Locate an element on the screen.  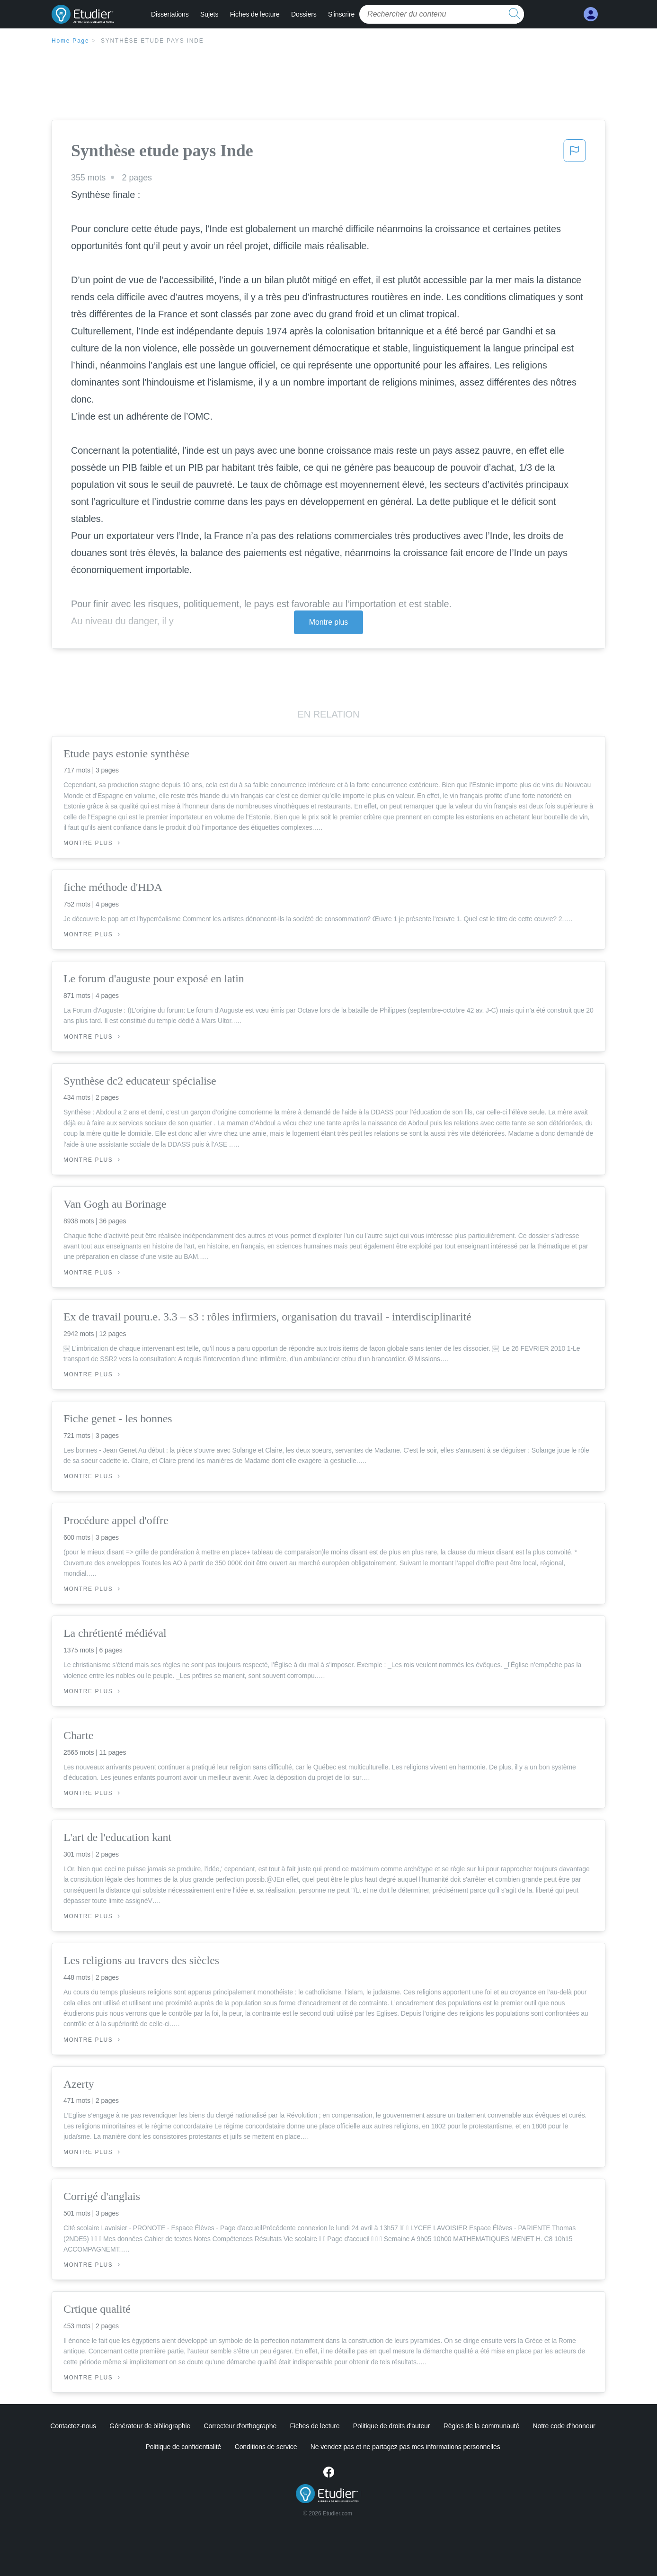
Correcteur d'orthographe is located at coordinates (240, 2426).